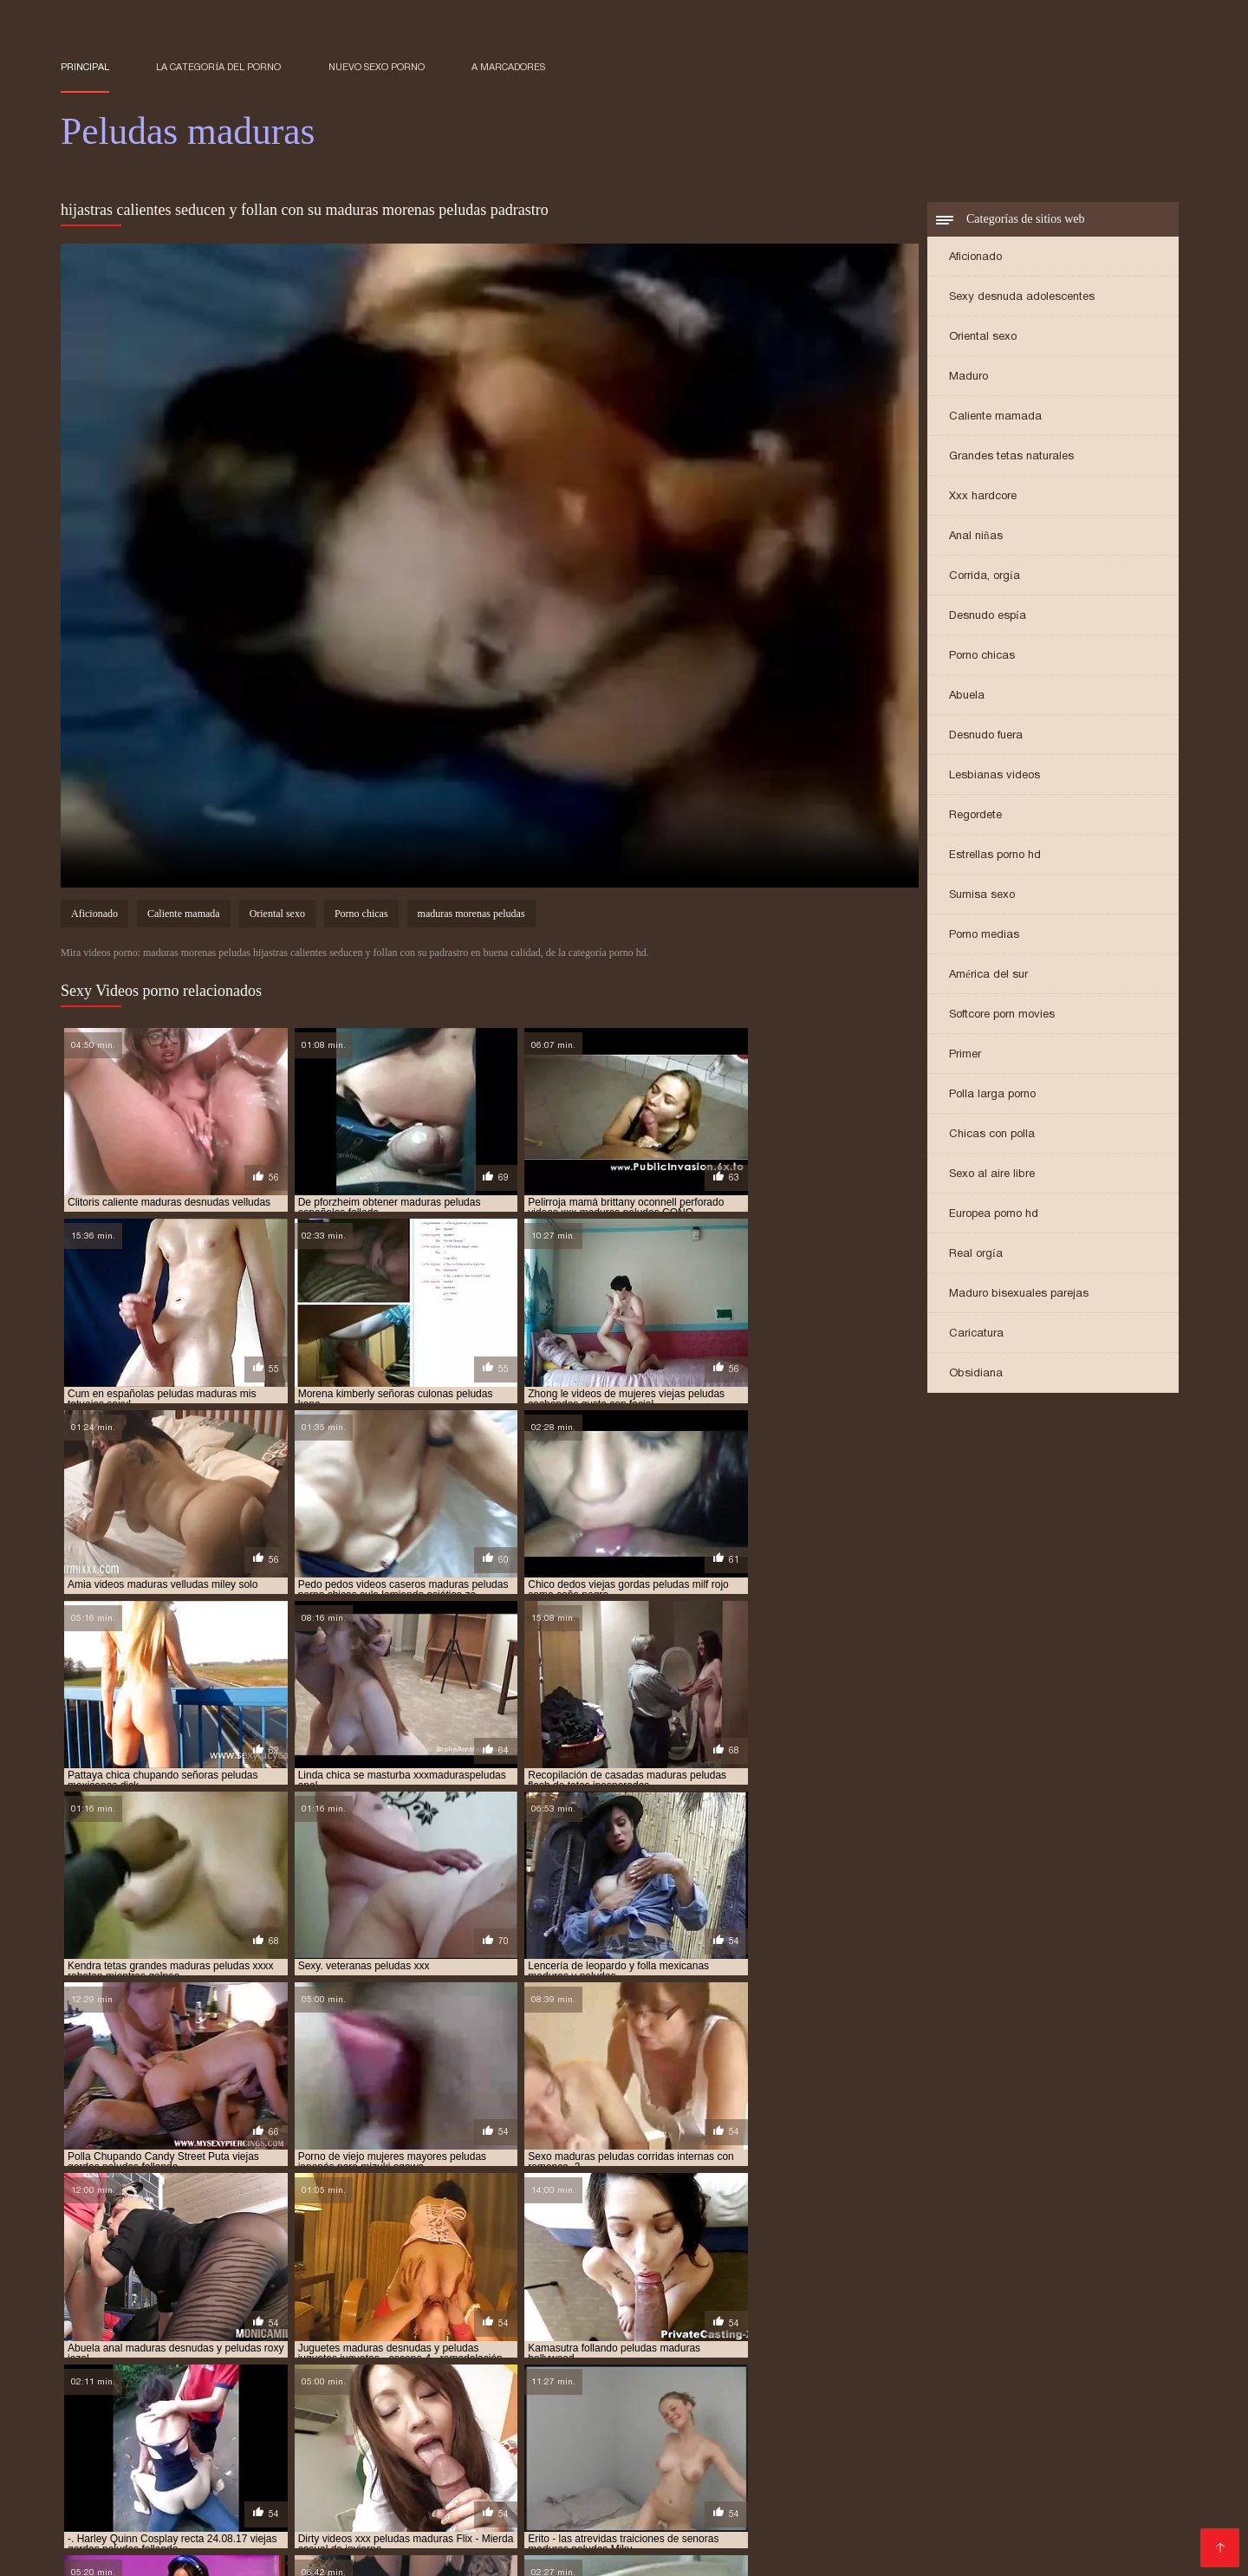 This screenshot has height=2576, width=1248. Describe the element at coordinates (626, 2348) in the screenshot. I see `maduras bien peludas` at that location.